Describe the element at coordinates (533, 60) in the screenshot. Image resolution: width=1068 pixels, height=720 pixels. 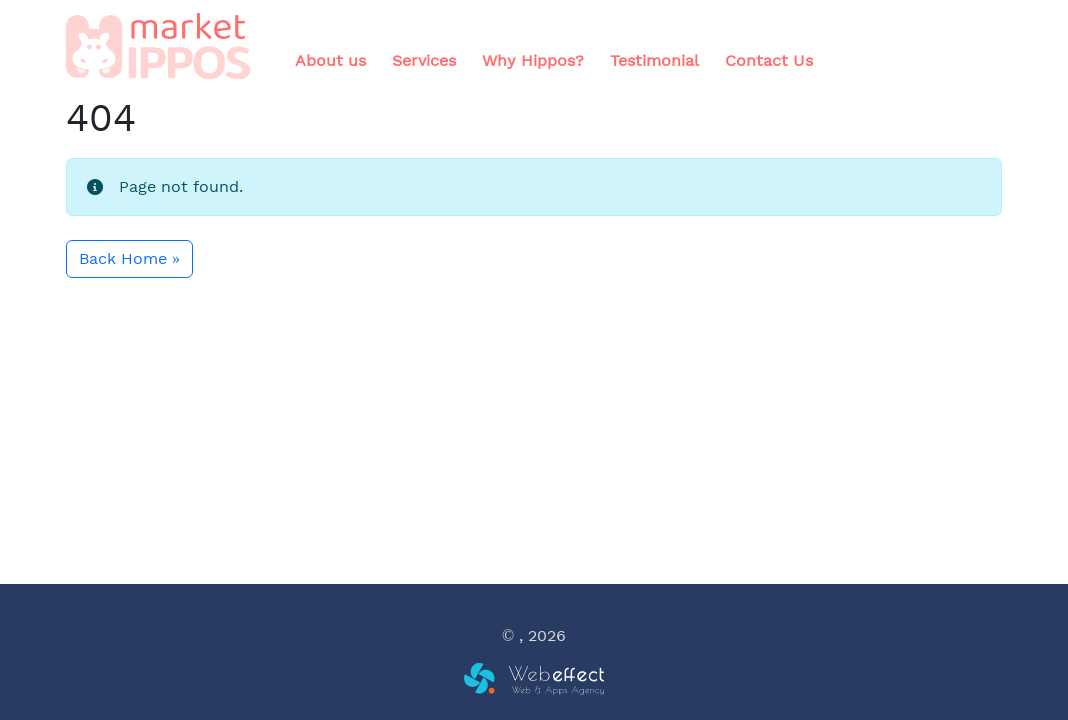
I see `Why Hippos?` at that location.